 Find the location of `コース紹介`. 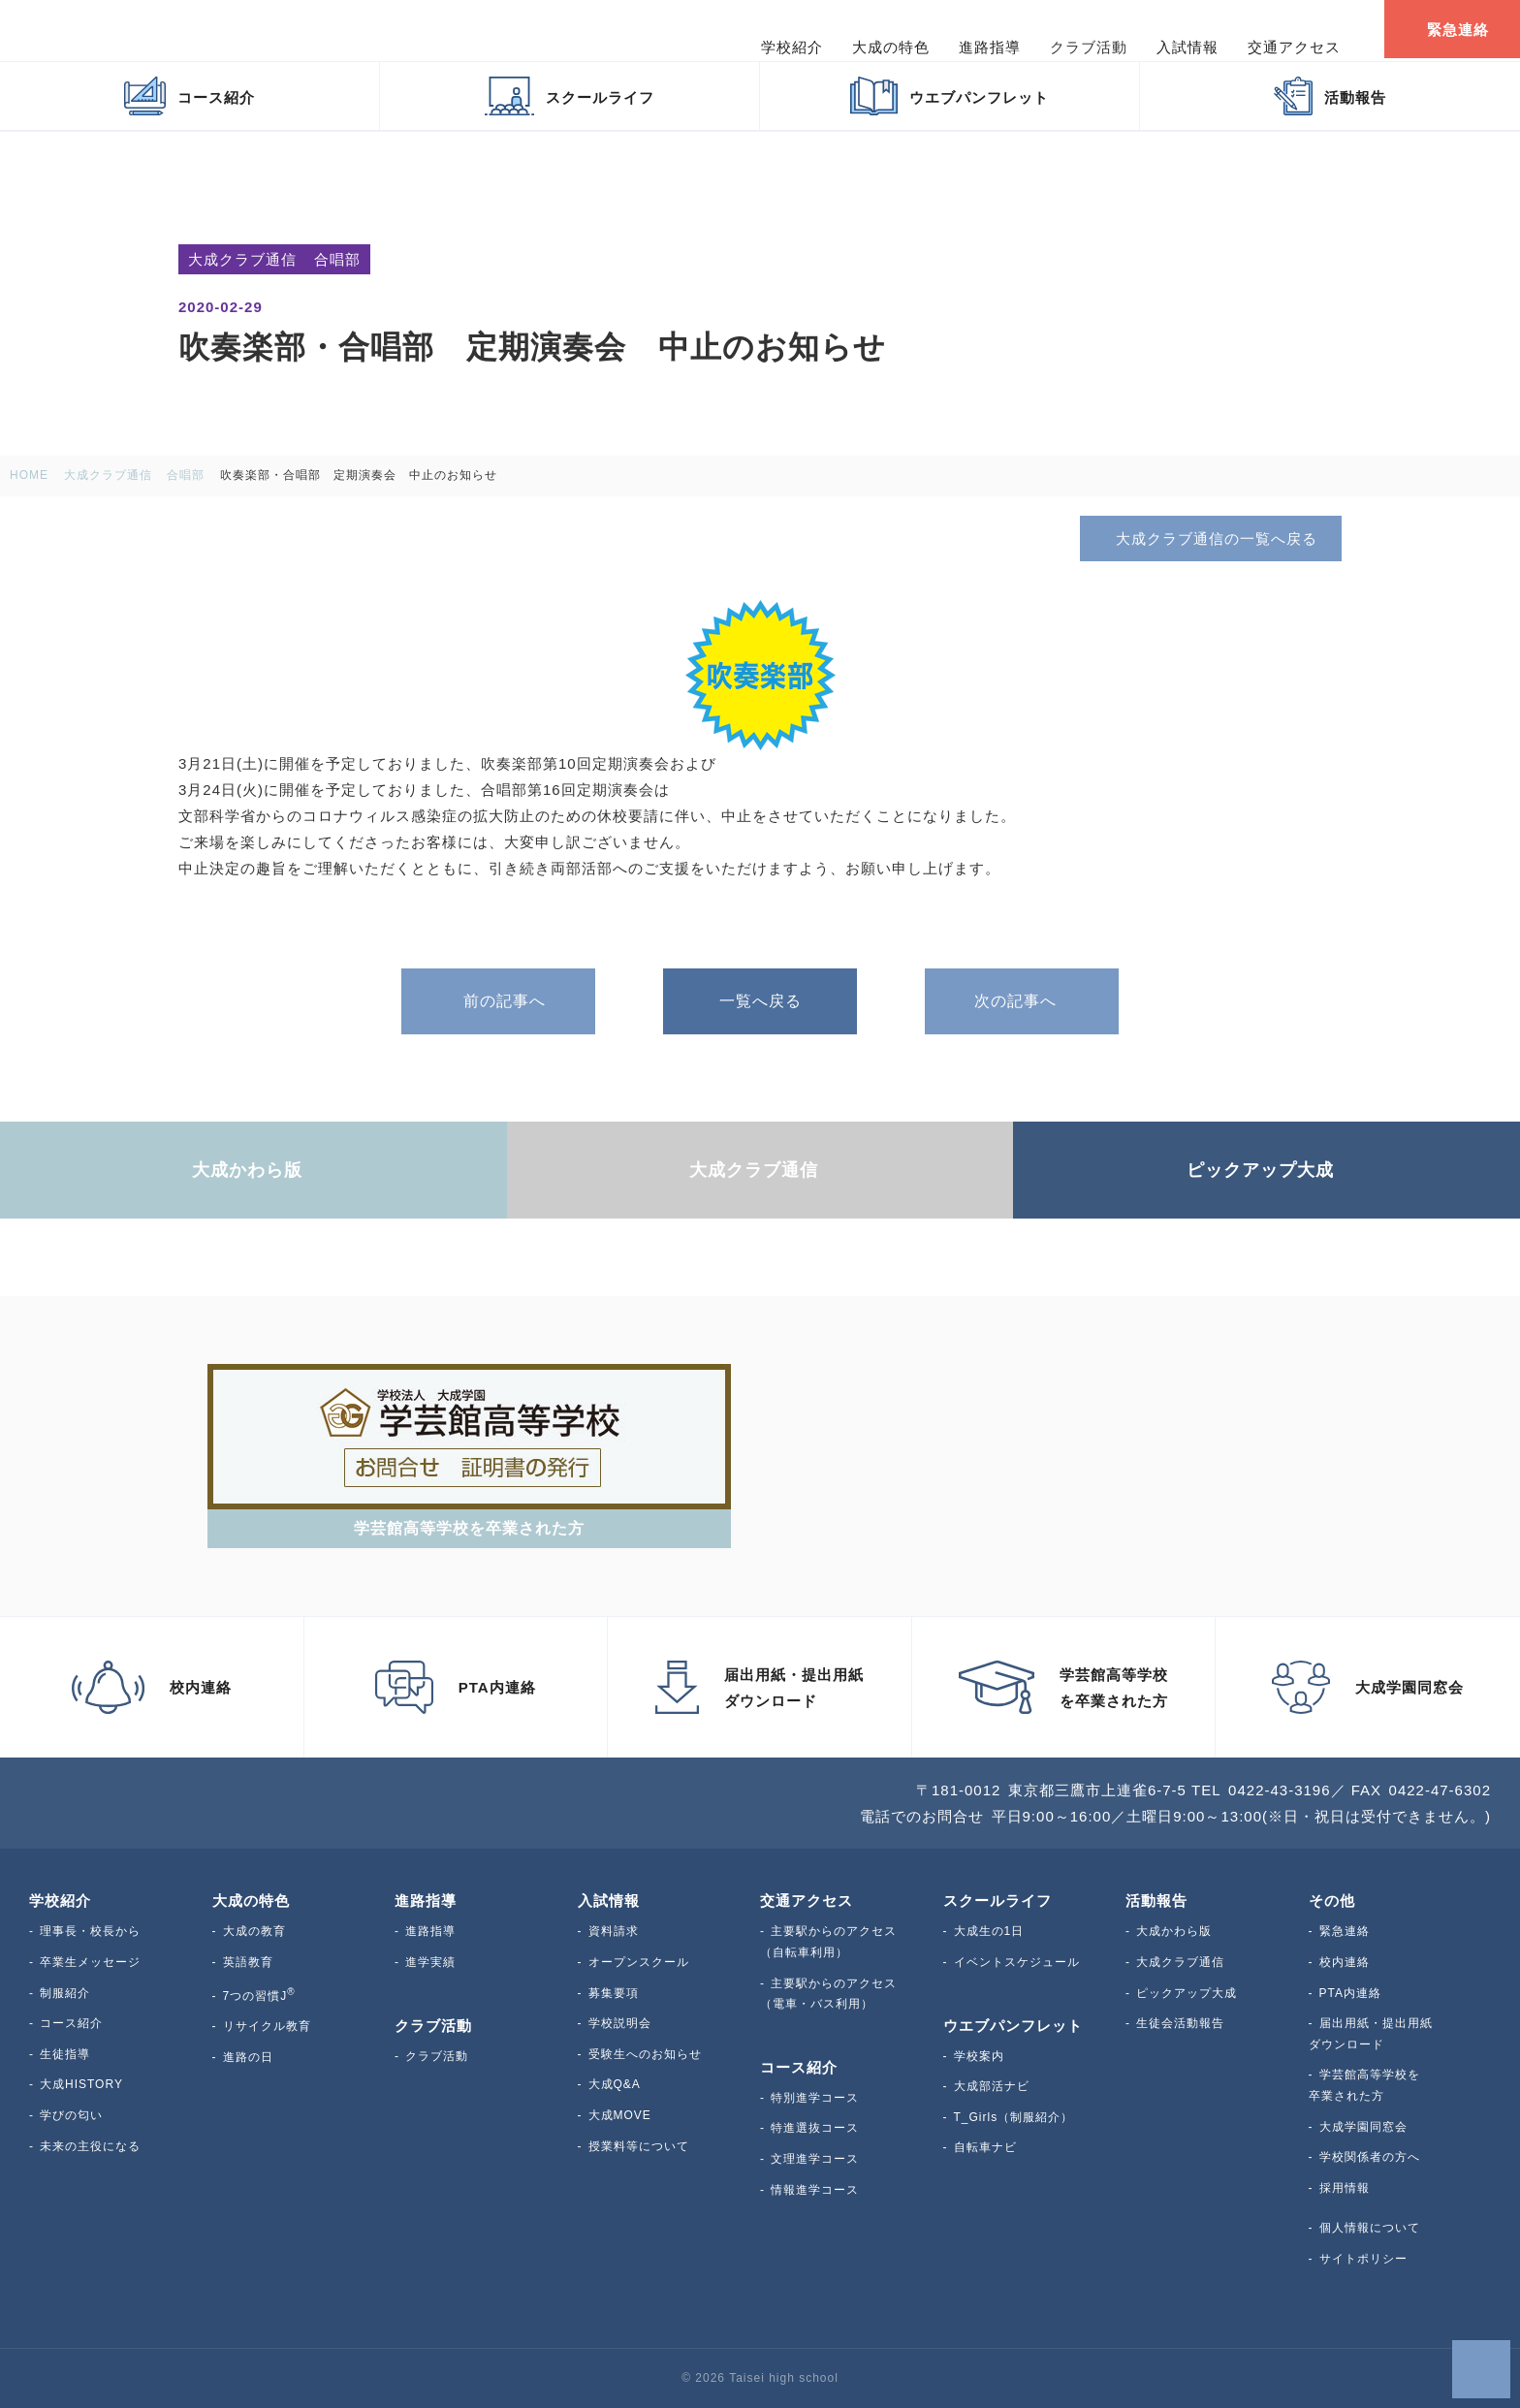

コース紹介 is located at coordinates (71, 2023).